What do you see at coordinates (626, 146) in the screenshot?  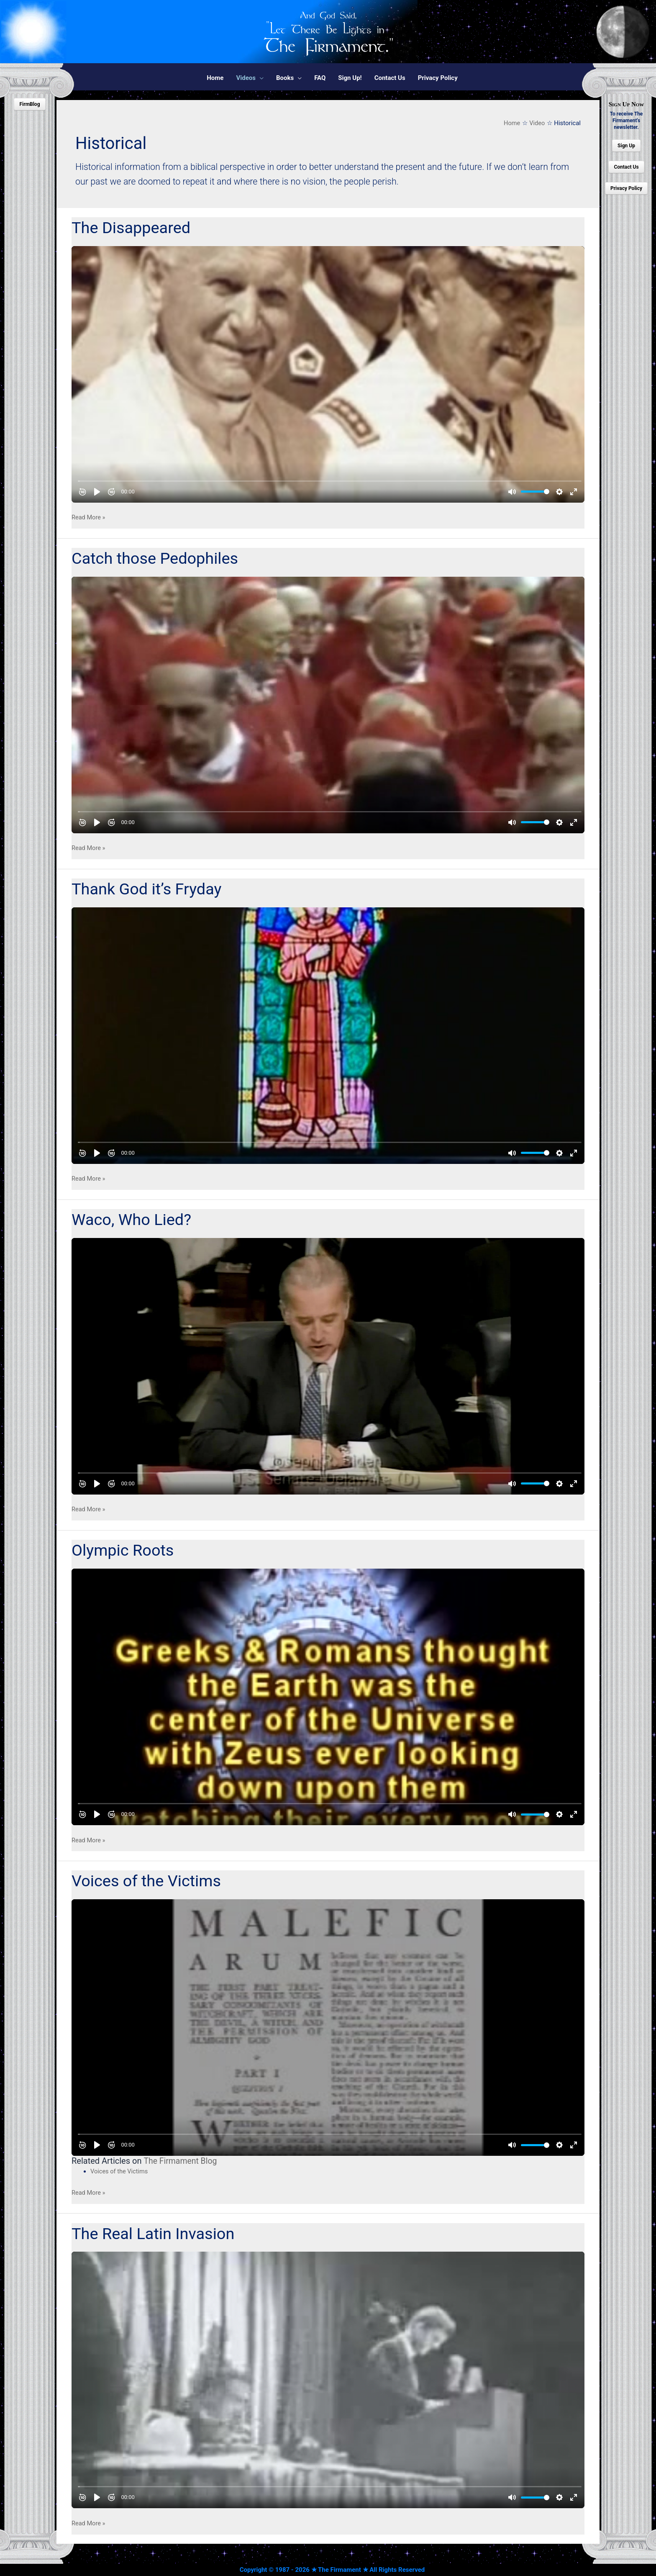 I see `Sign Up` at bounding box center [626, 146].